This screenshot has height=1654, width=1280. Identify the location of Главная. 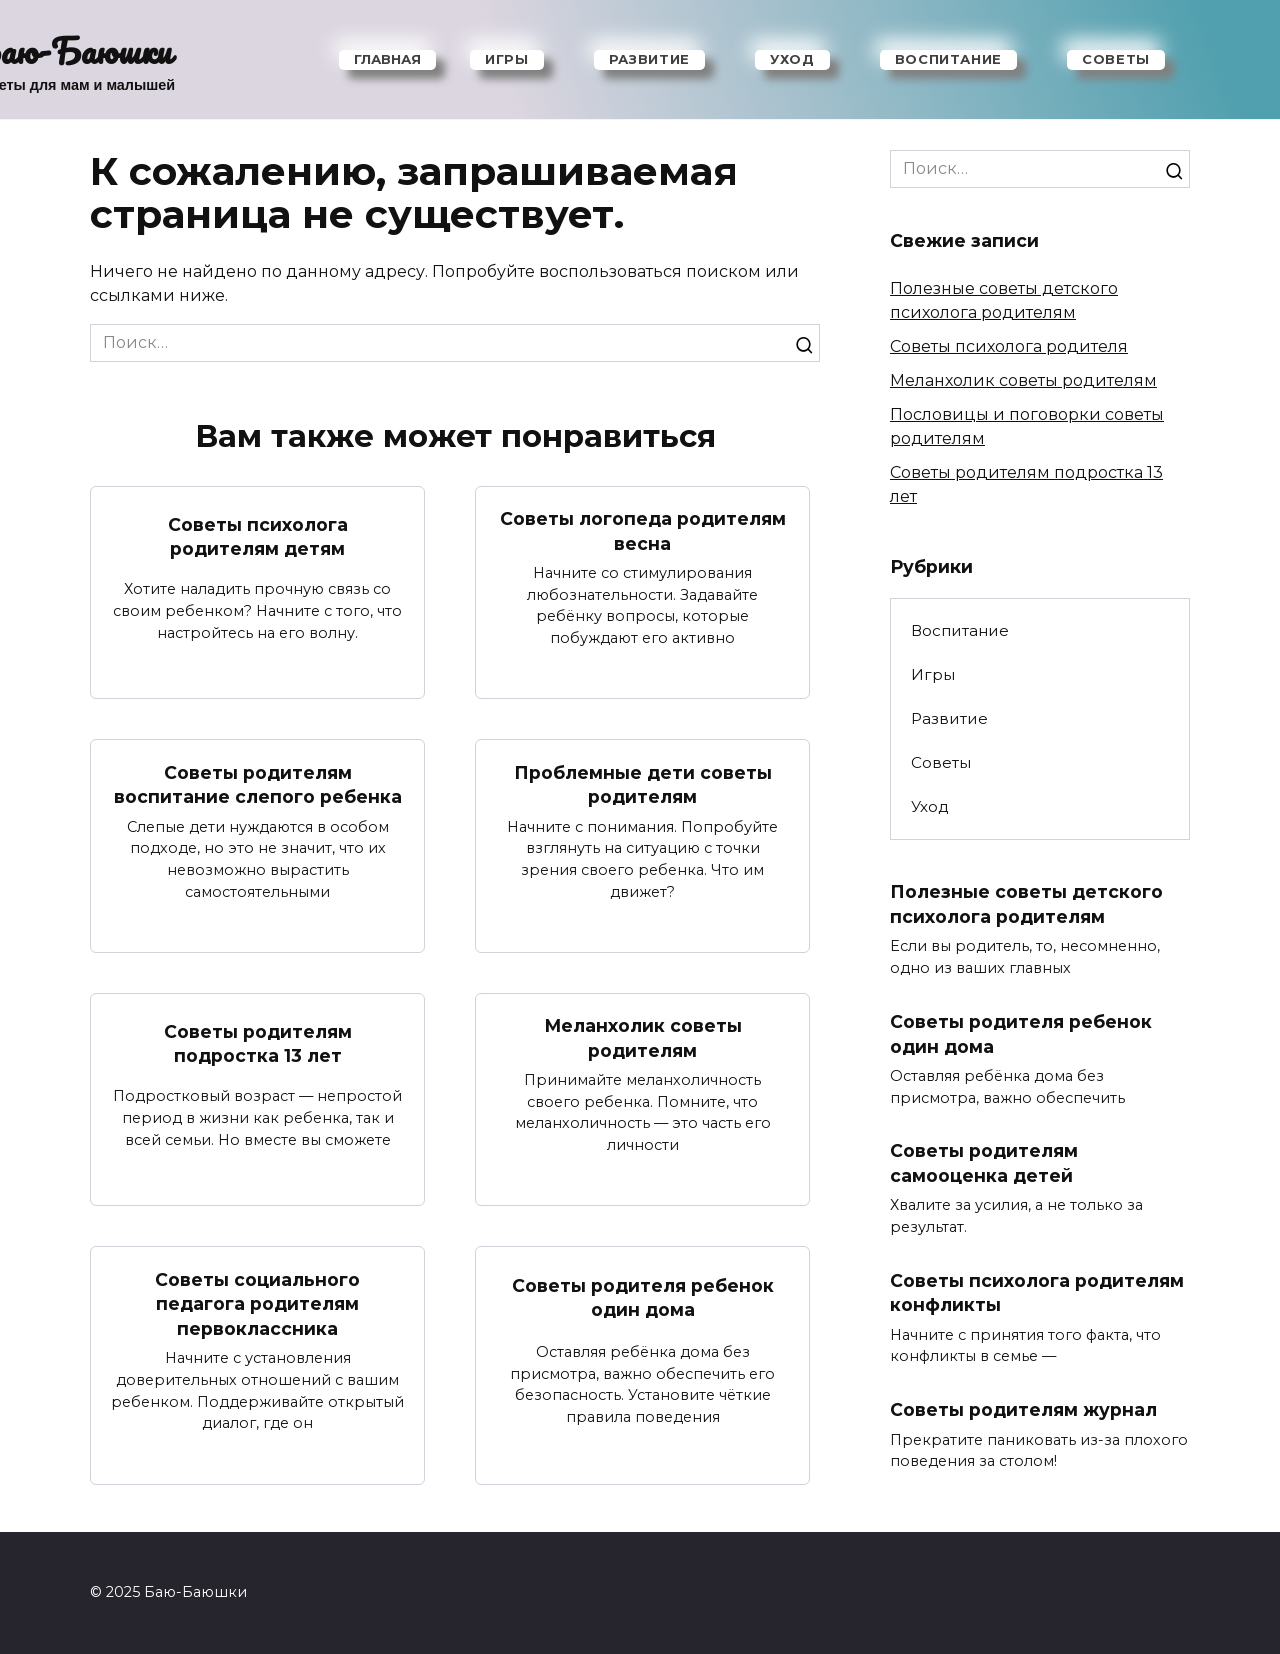
(387, 59).